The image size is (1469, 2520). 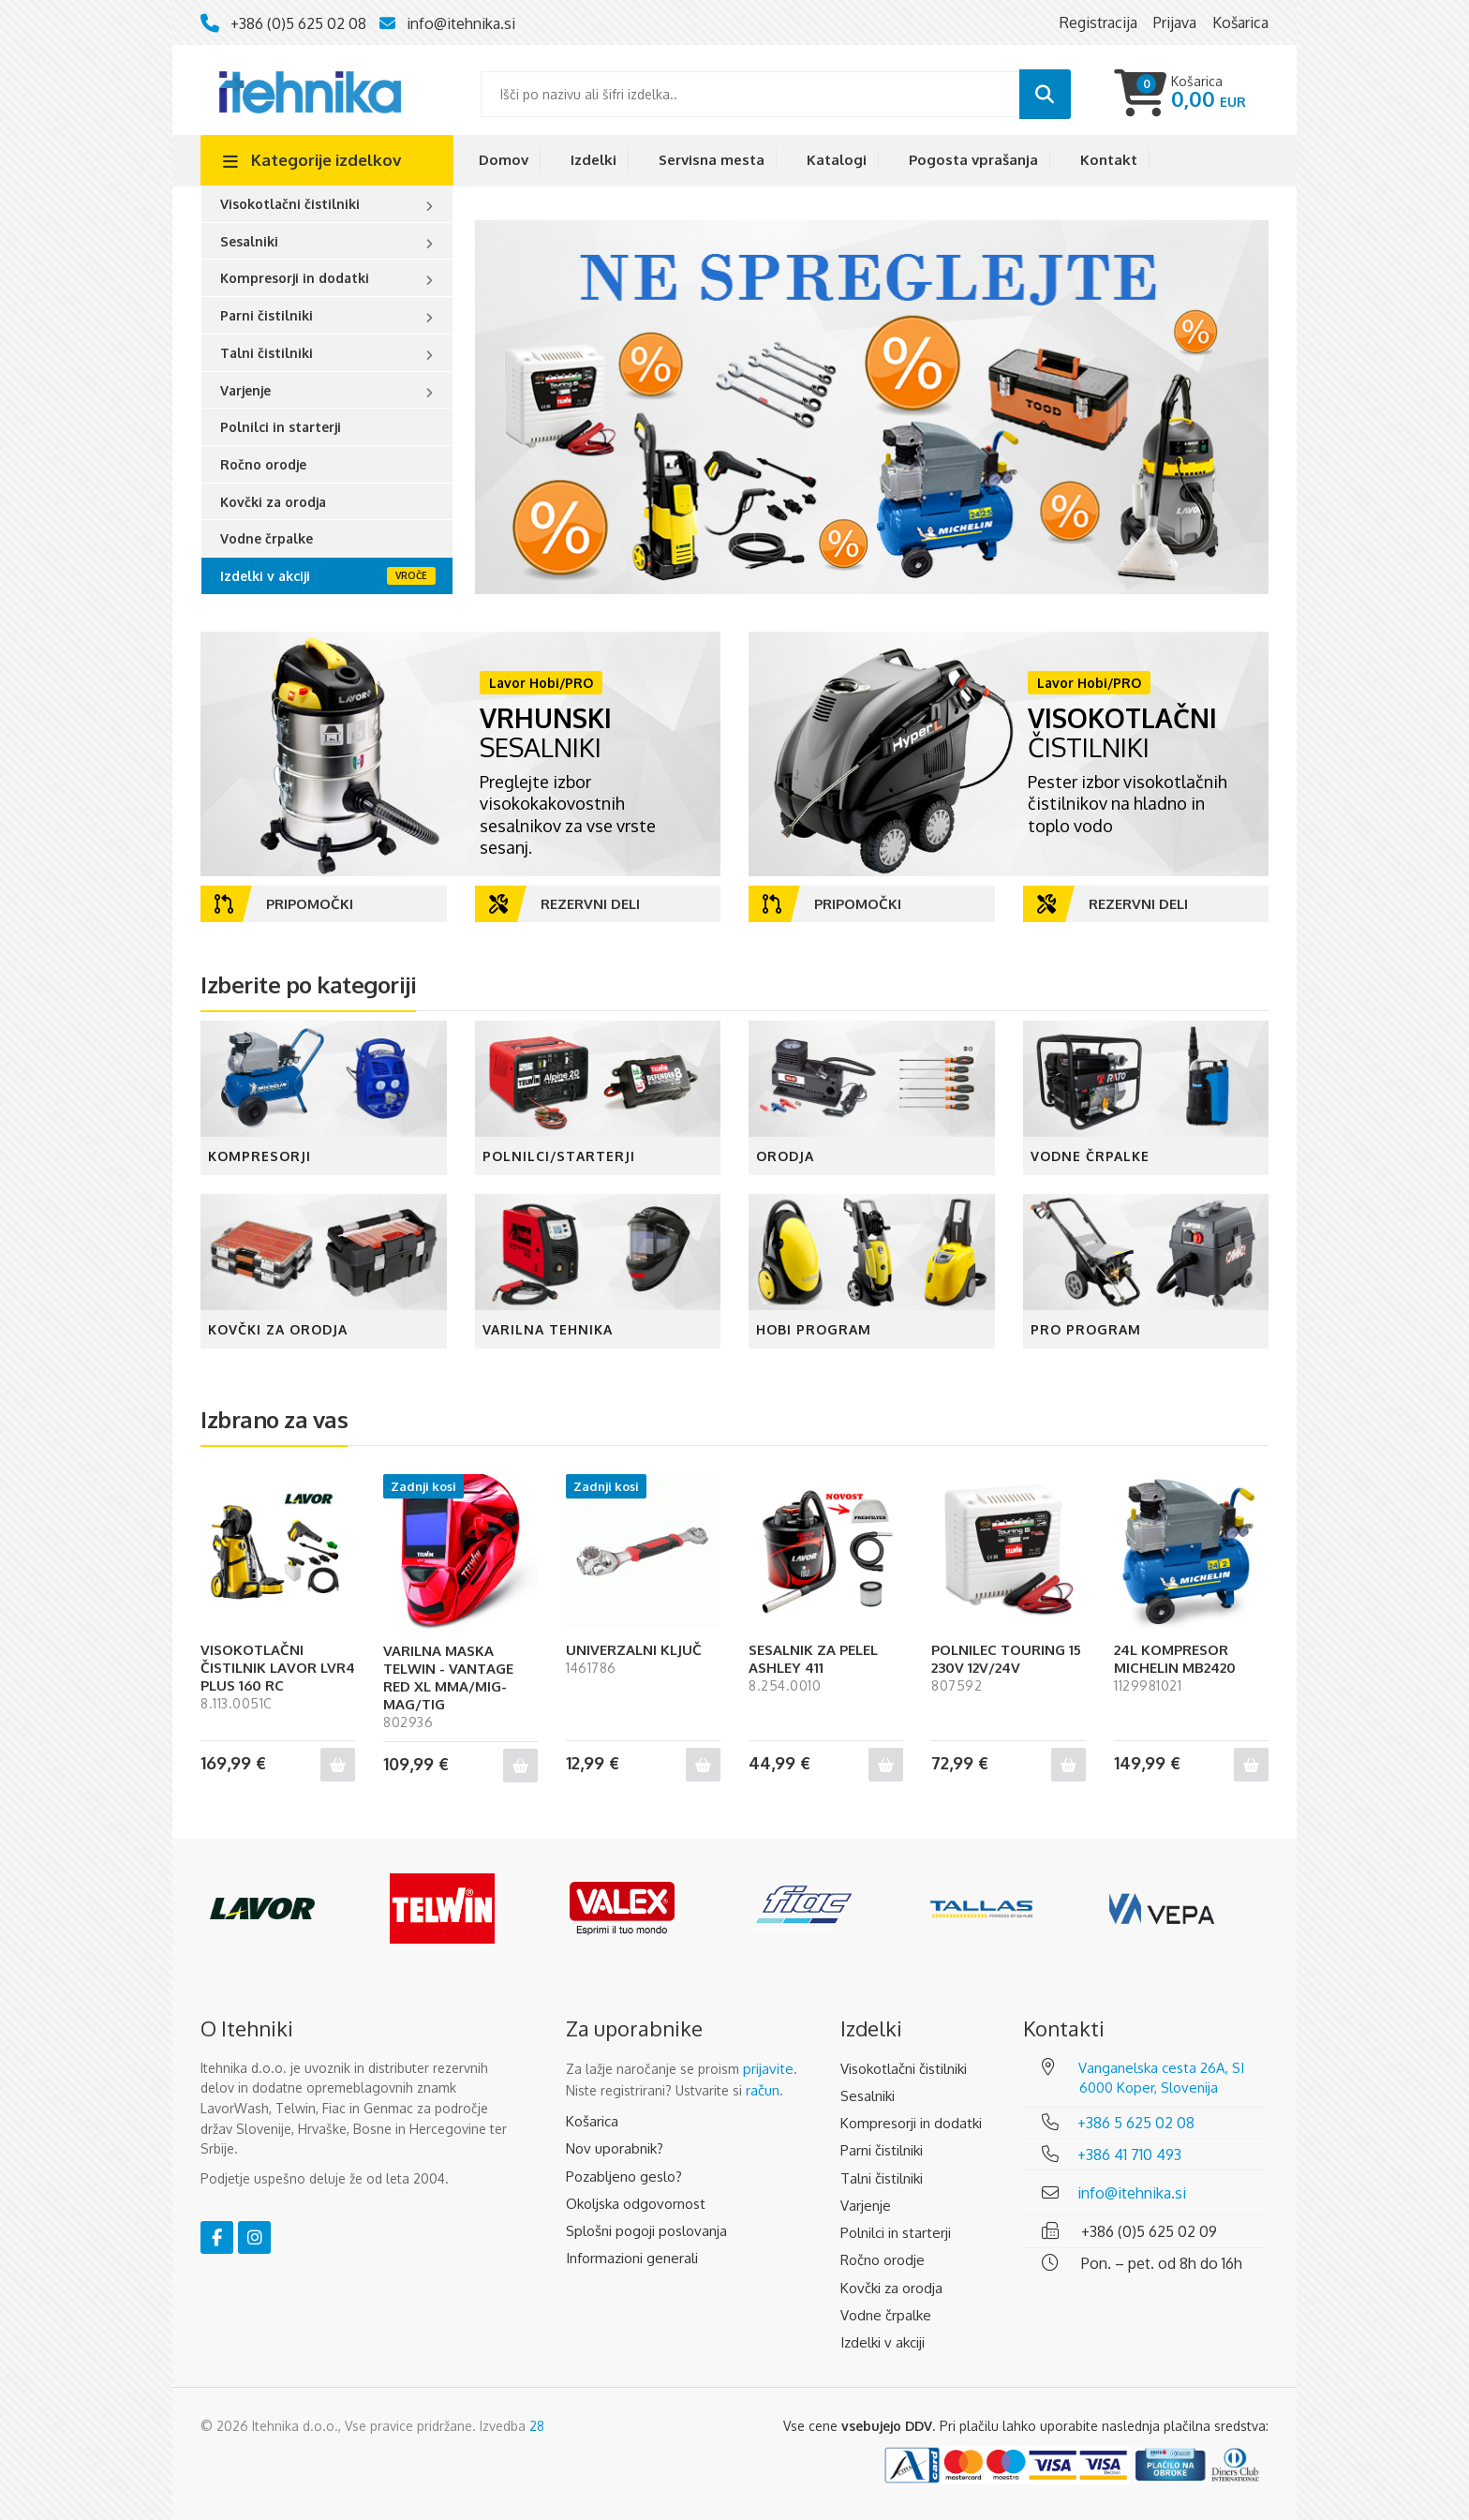 What do you see at coordinates (711, 160) in the screenshot?
I see `Servisna mesta` at bounding box center [711, 160].